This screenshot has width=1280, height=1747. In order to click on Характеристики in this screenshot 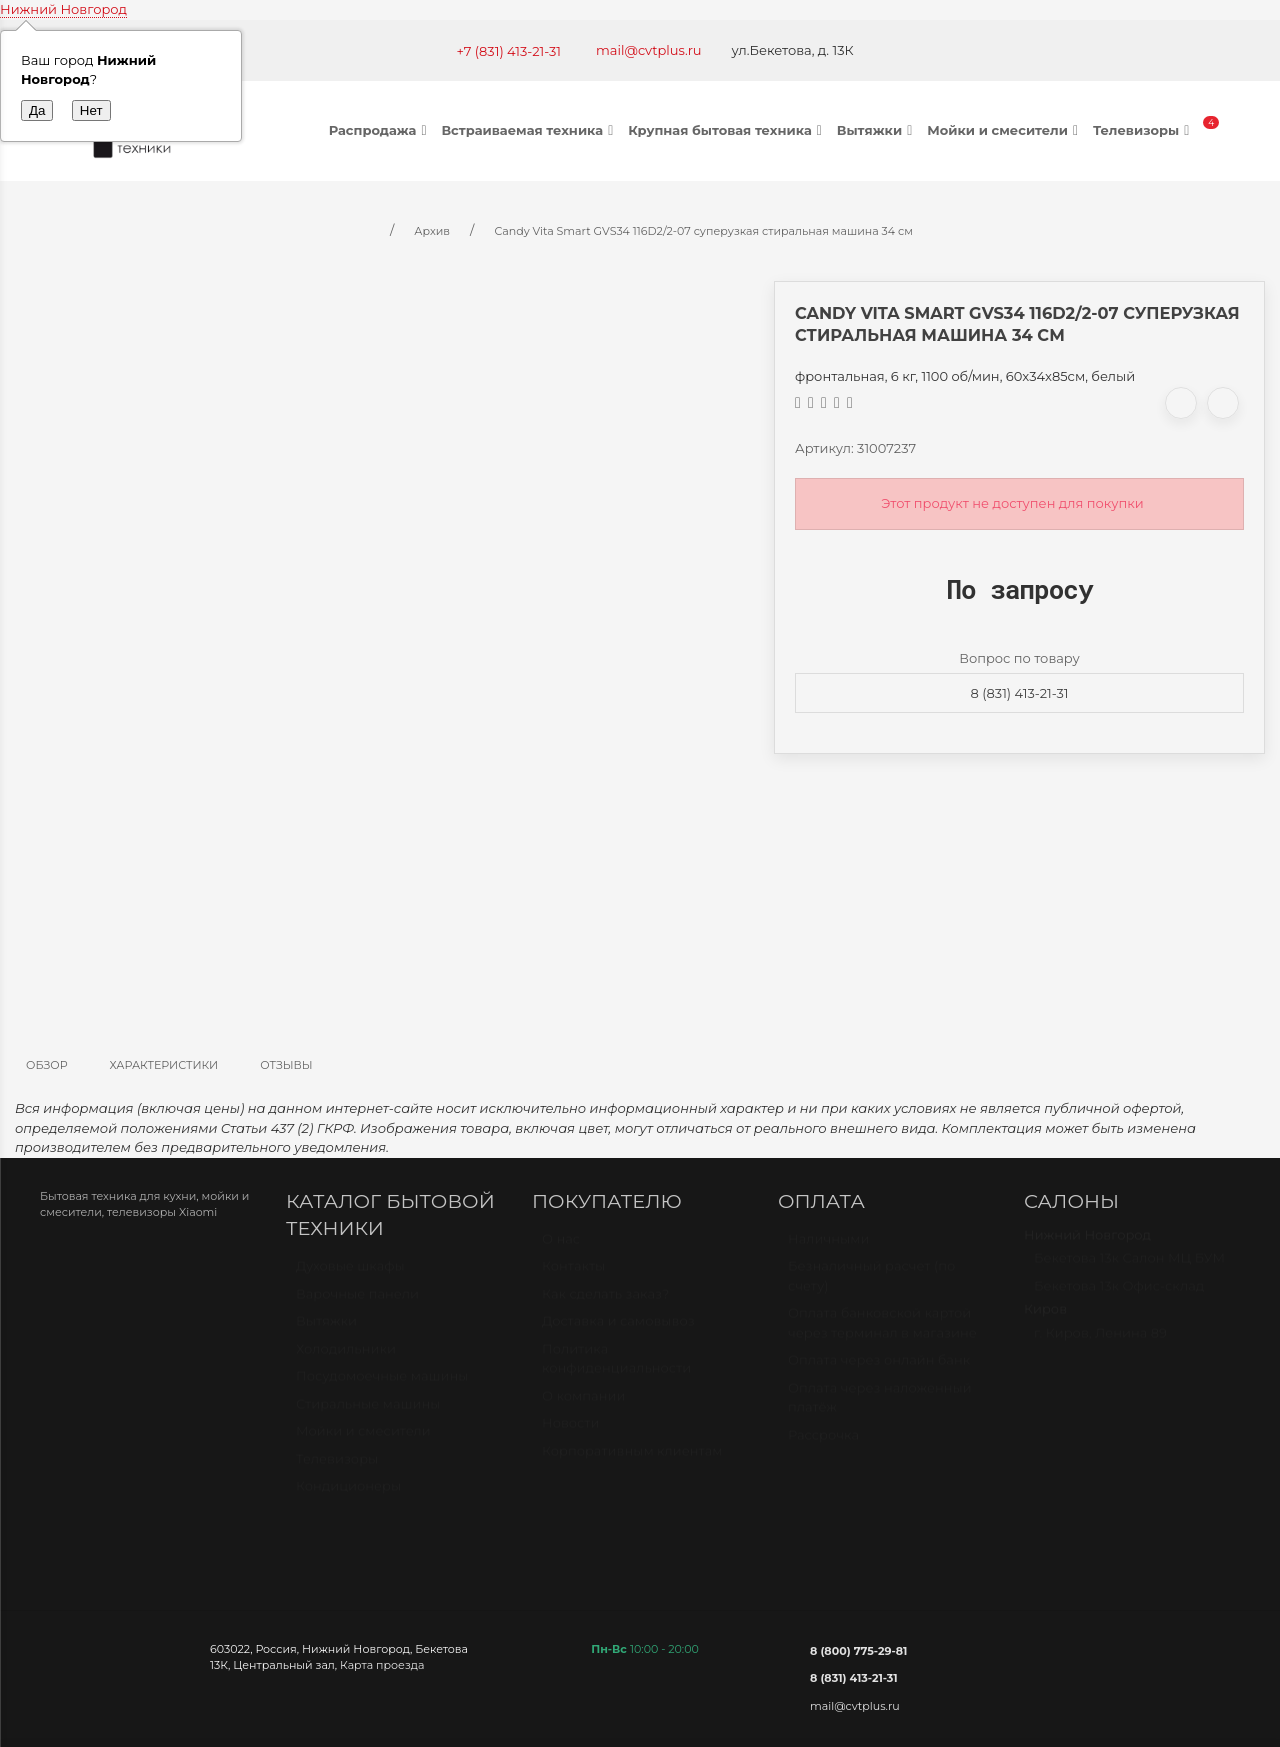, I will do `click(164, 1065)`.